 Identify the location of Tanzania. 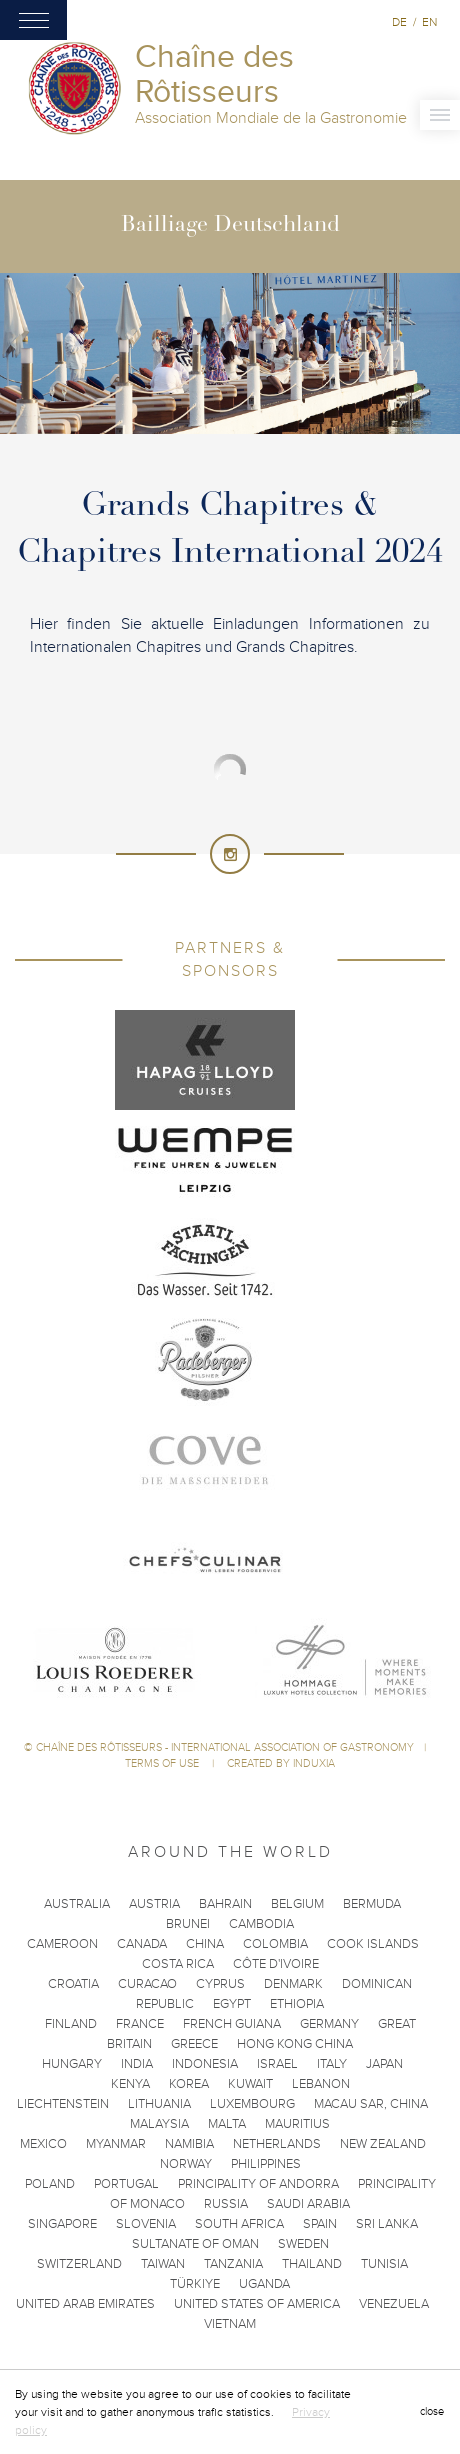
(233, 2264).